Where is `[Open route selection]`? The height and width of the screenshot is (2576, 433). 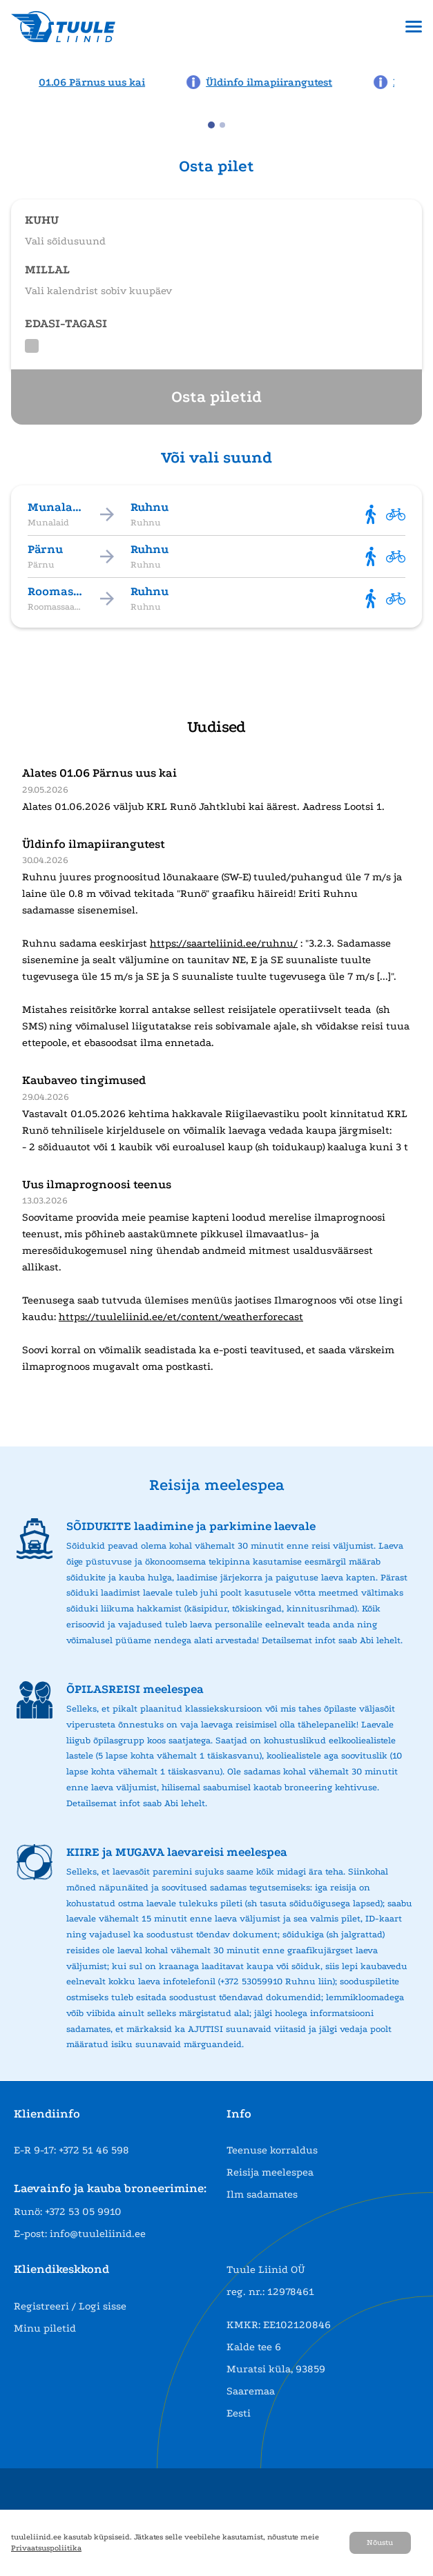 [Open route selection] is located at coordinates (216, 224).